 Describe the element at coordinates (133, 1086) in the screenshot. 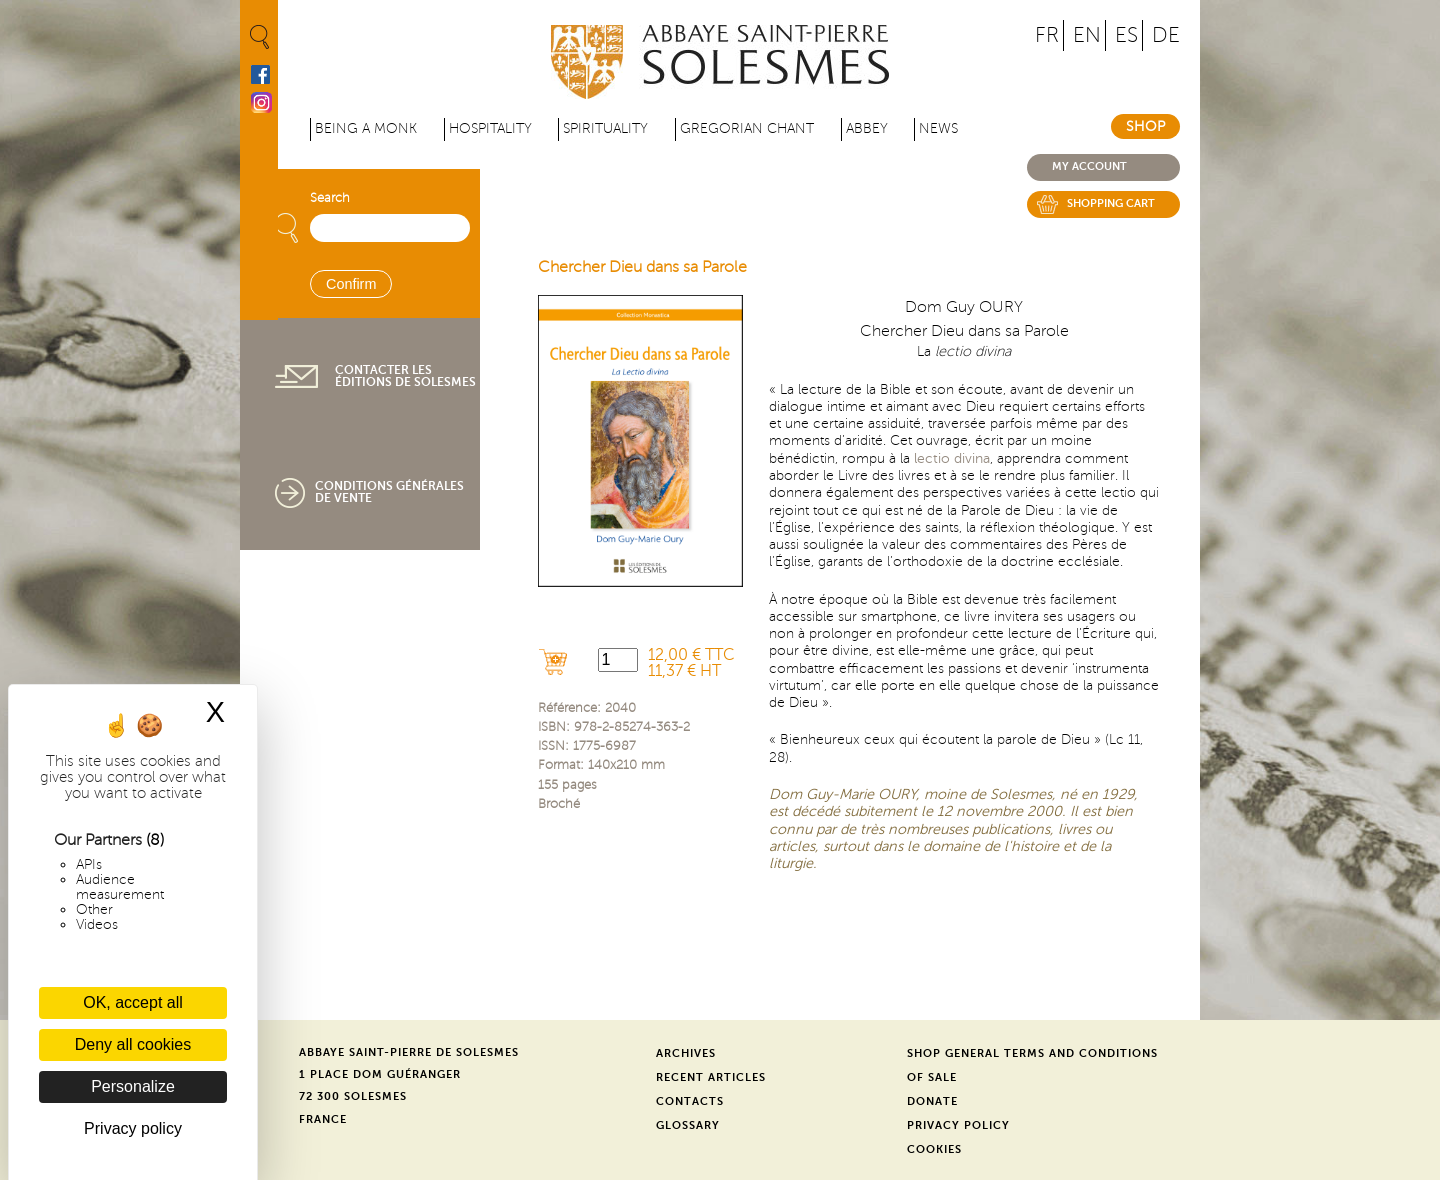

I see `Personalize [Personalize (modal window)]` at that location.